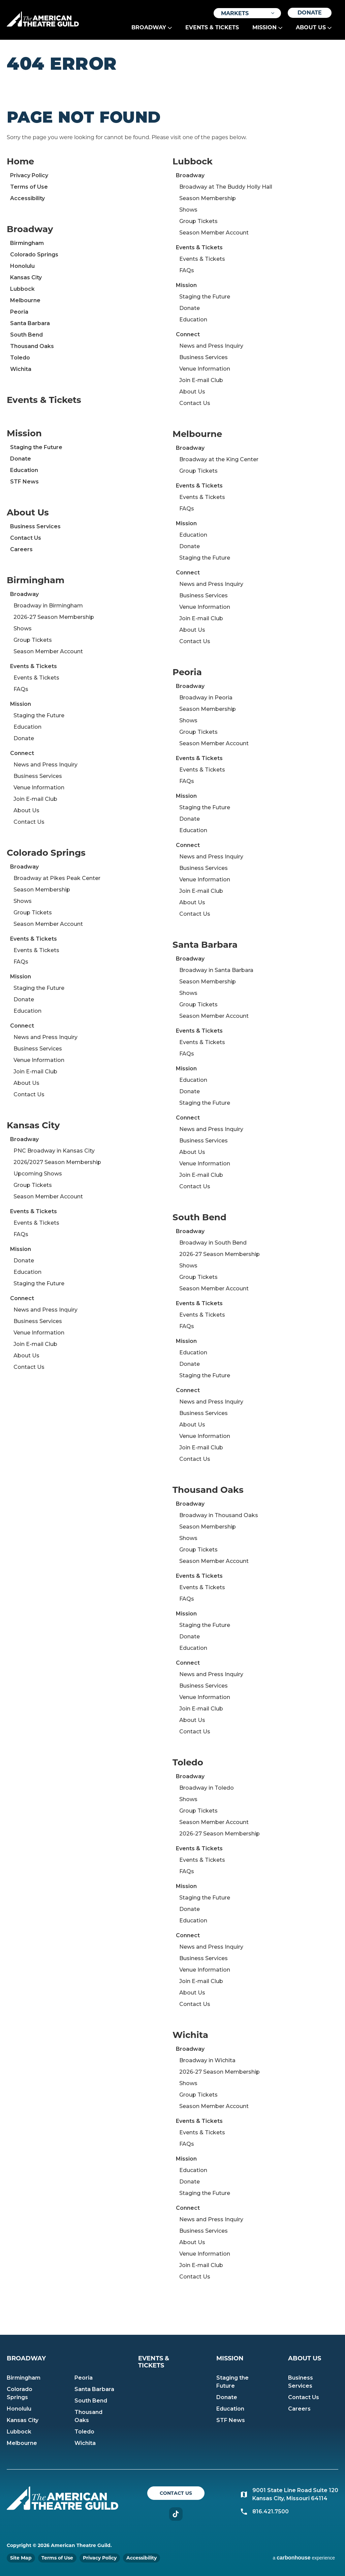  Describe the element at coordinates (25, 538) in the screenshot. I see `Contact Us` at that location.